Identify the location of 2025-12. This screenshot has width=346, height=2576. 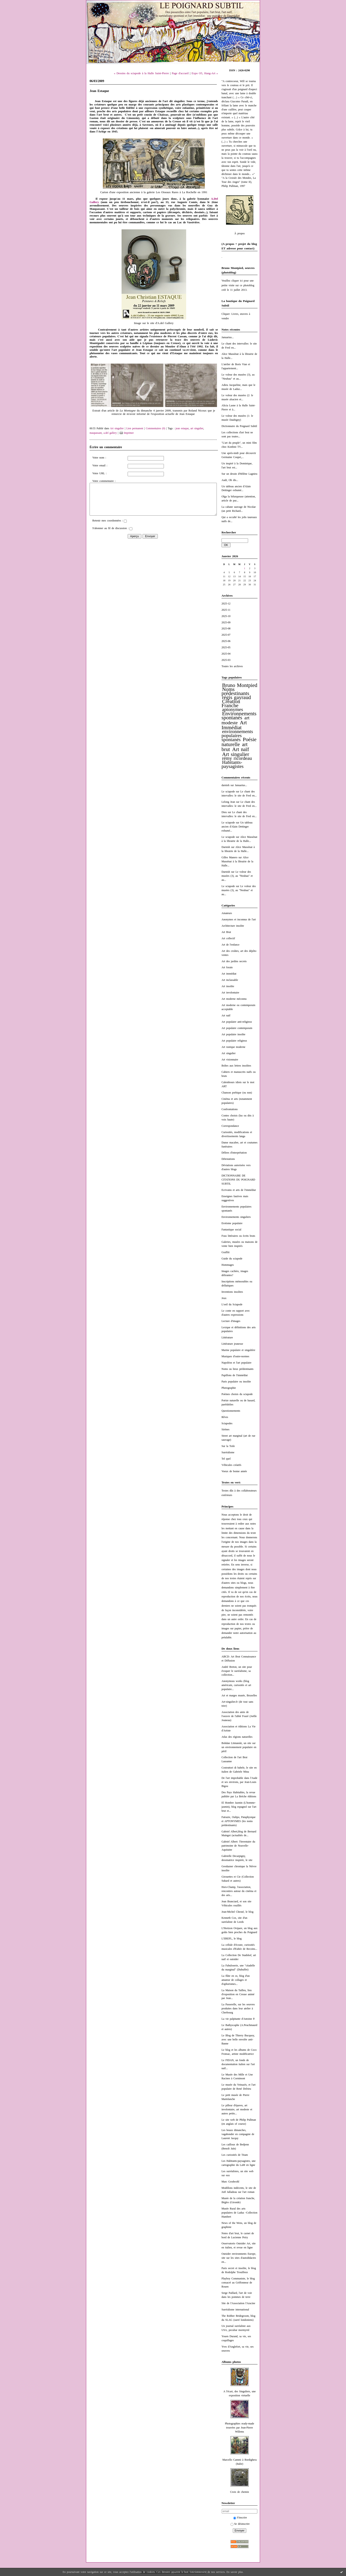
(226, 603).